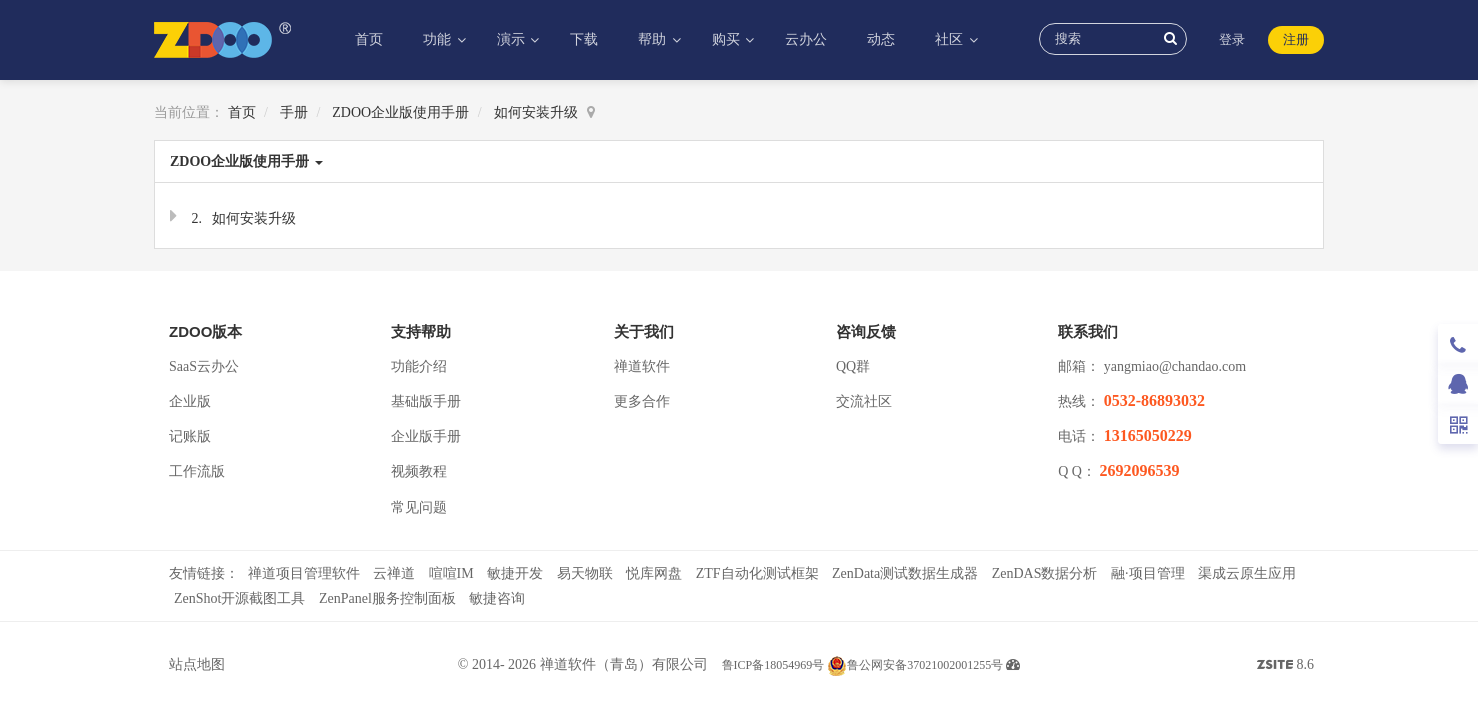 The image size is (1478, 720). I want to click on 禅道软件（青岛）有限公司, so click(624, 664).